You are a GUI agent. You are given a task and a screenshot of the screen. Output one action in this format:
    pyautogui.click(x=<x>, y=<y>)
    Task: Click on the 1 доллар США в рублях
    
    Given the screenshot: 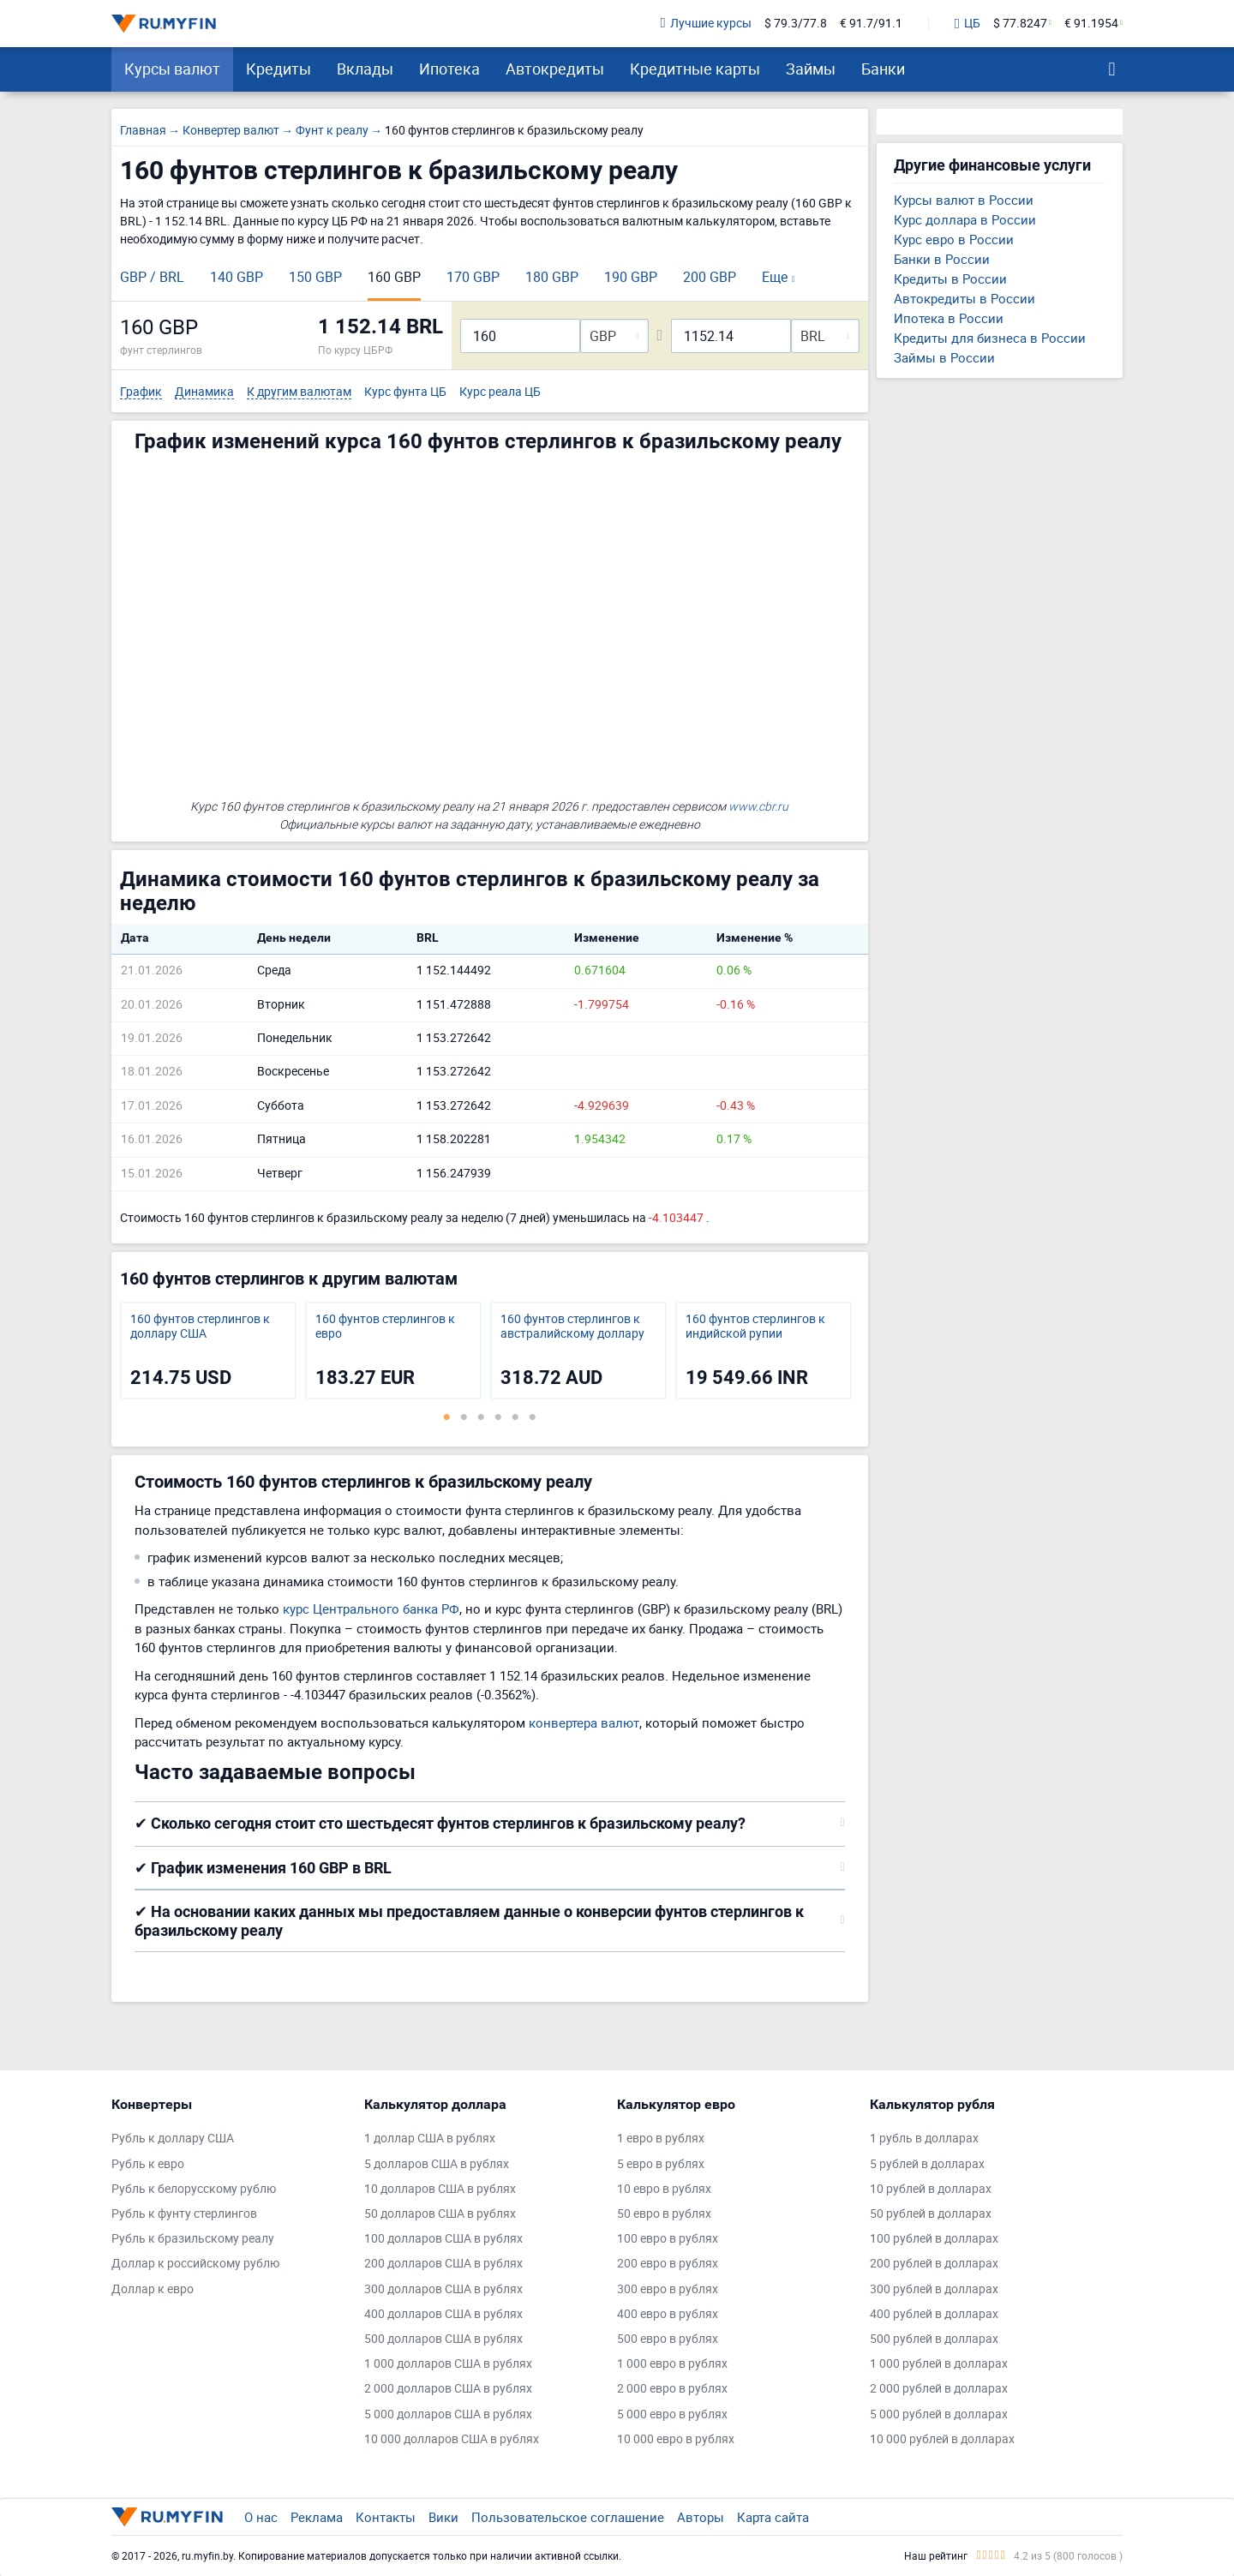 What is the action you would take?
    pyautogui.click(x=429, y=2138)
    